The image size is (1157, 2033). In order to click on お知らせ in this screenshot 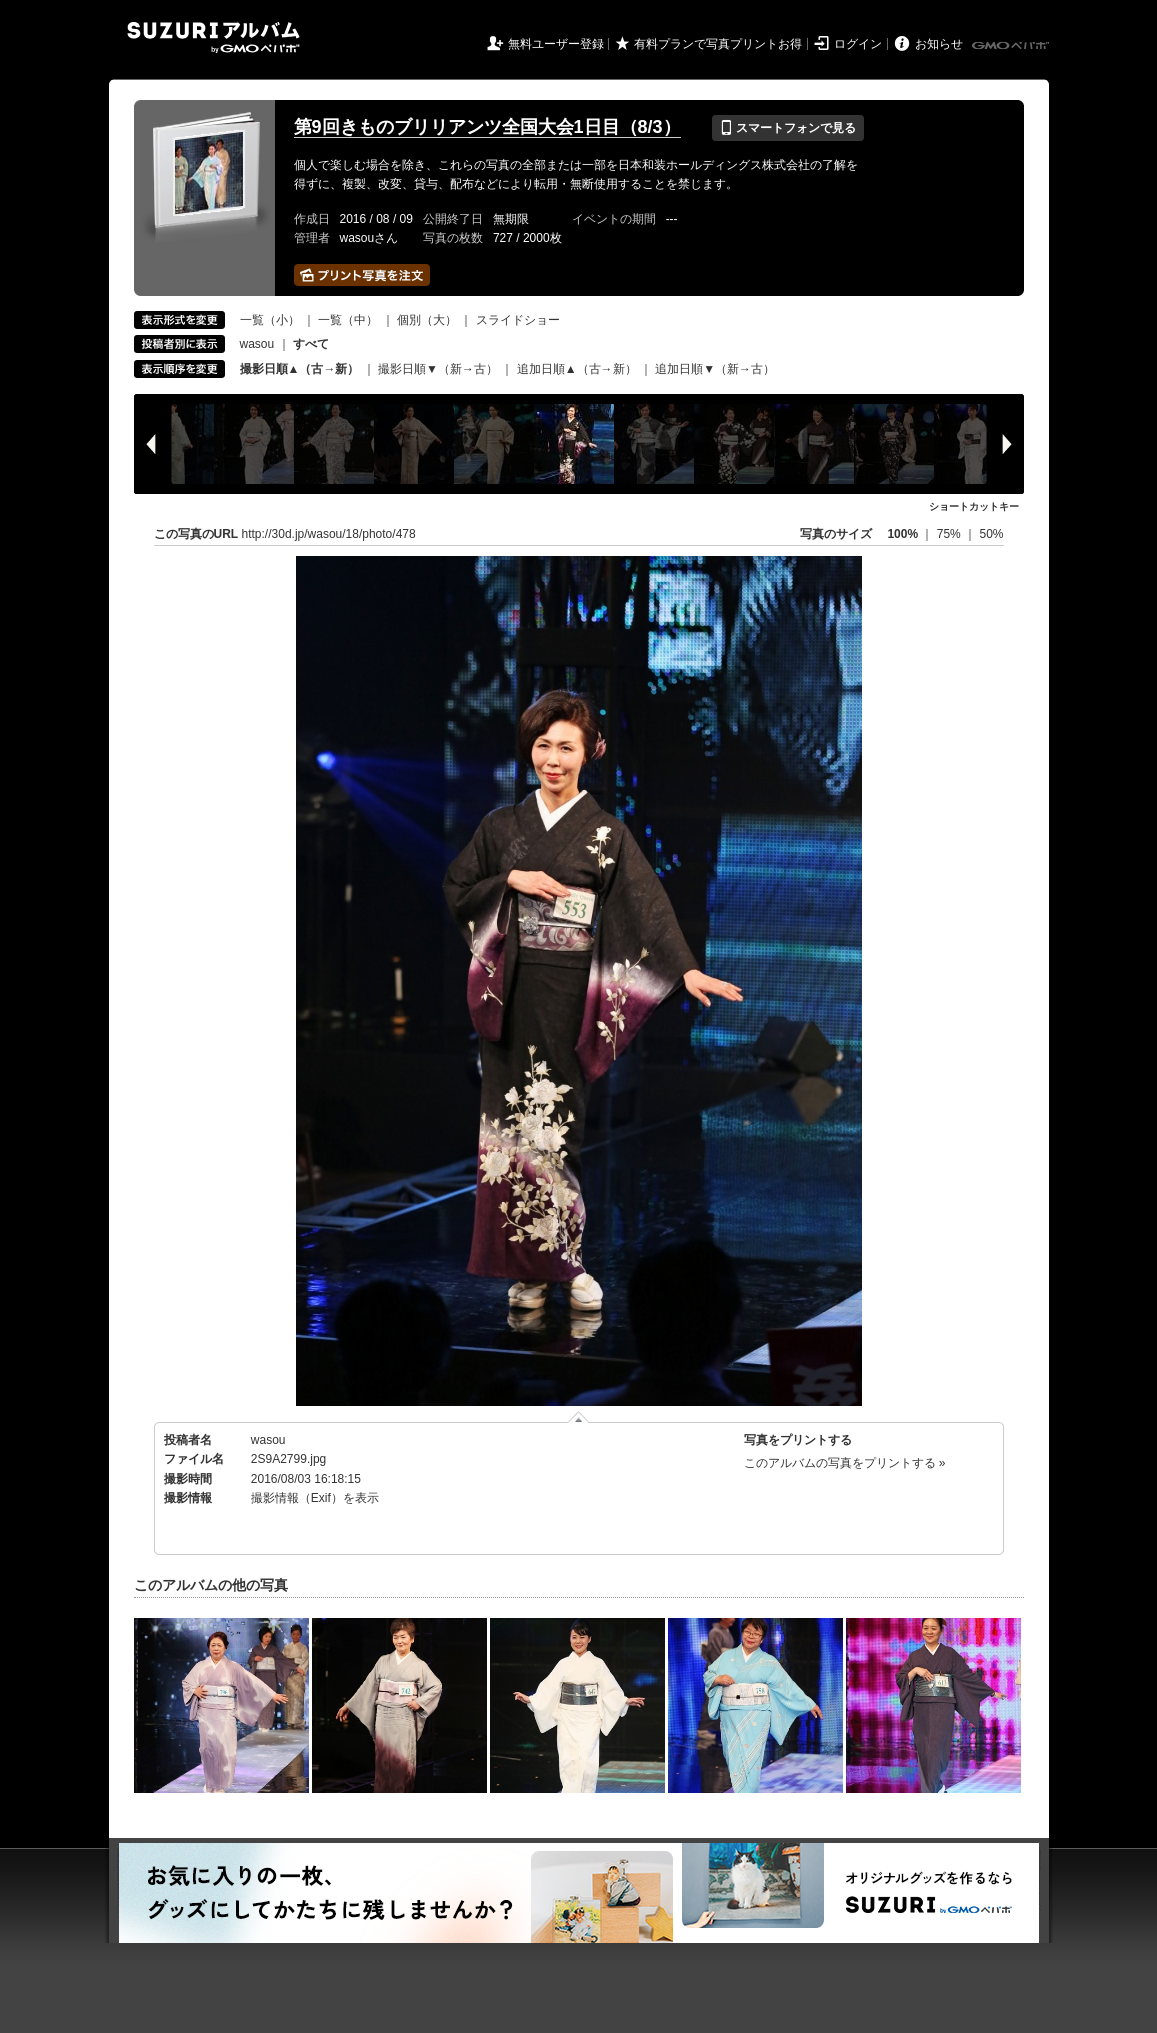, I will do `click(939, 44)`.